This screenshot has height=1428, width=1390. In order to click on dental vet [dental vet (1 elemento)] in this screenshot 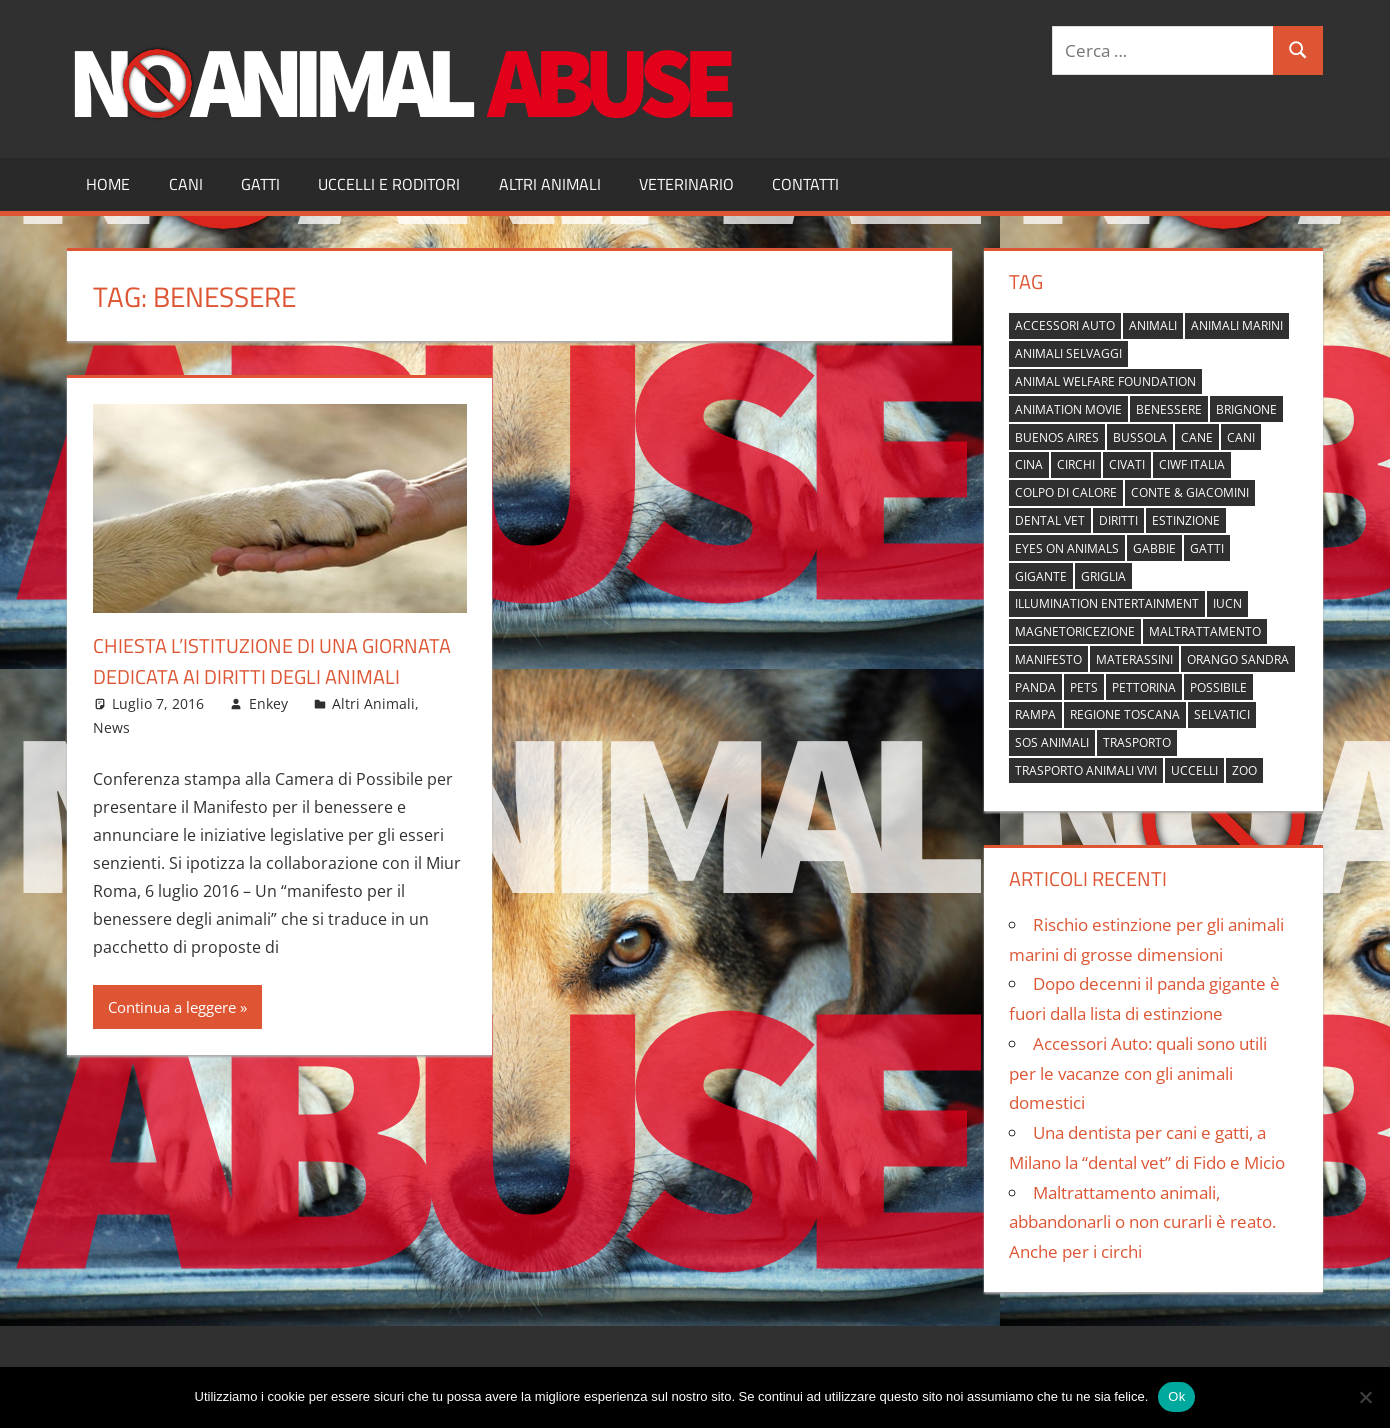, I will do `click(1050, 520)`.